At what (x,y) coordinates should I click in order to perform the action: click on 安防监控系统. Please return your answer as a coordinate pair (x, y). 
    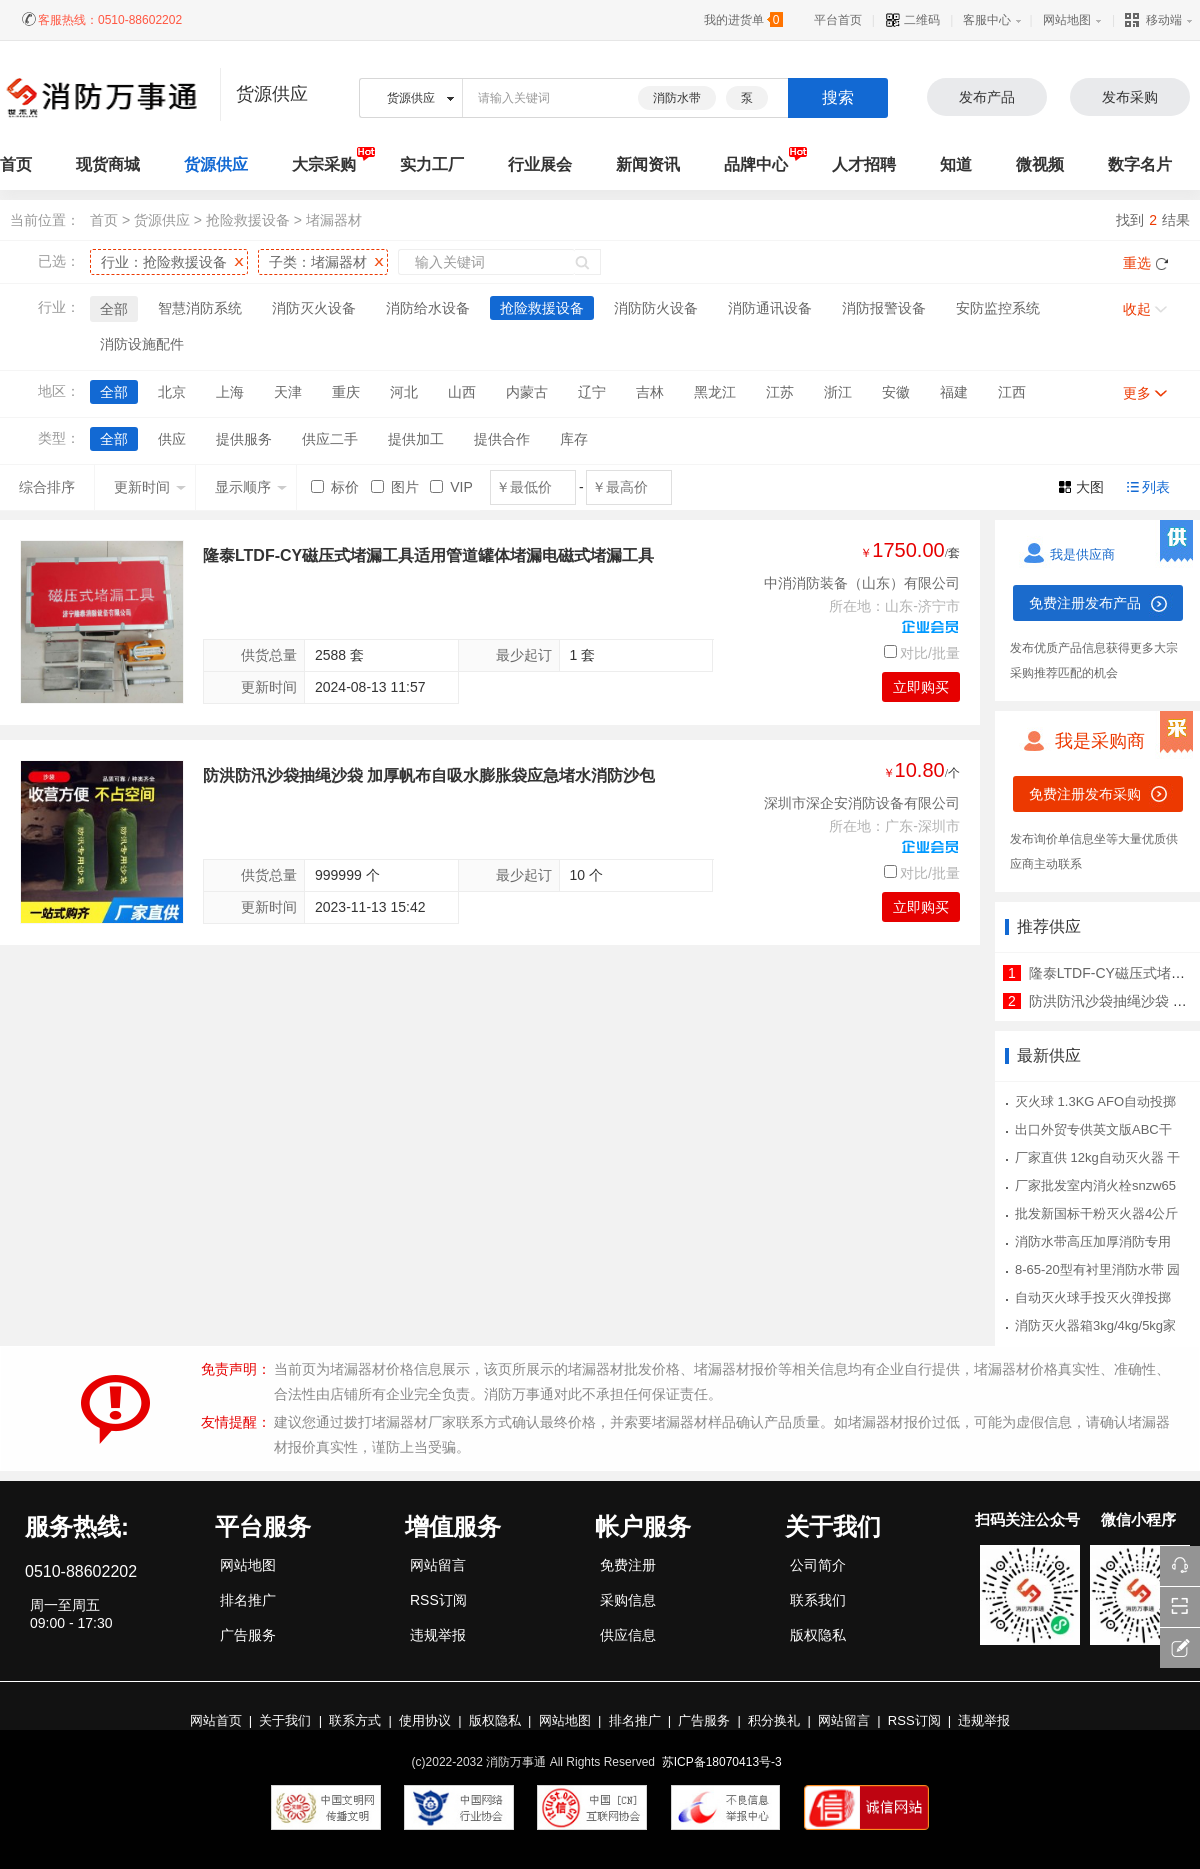
    Looking at the image, I should click on (998, 308).